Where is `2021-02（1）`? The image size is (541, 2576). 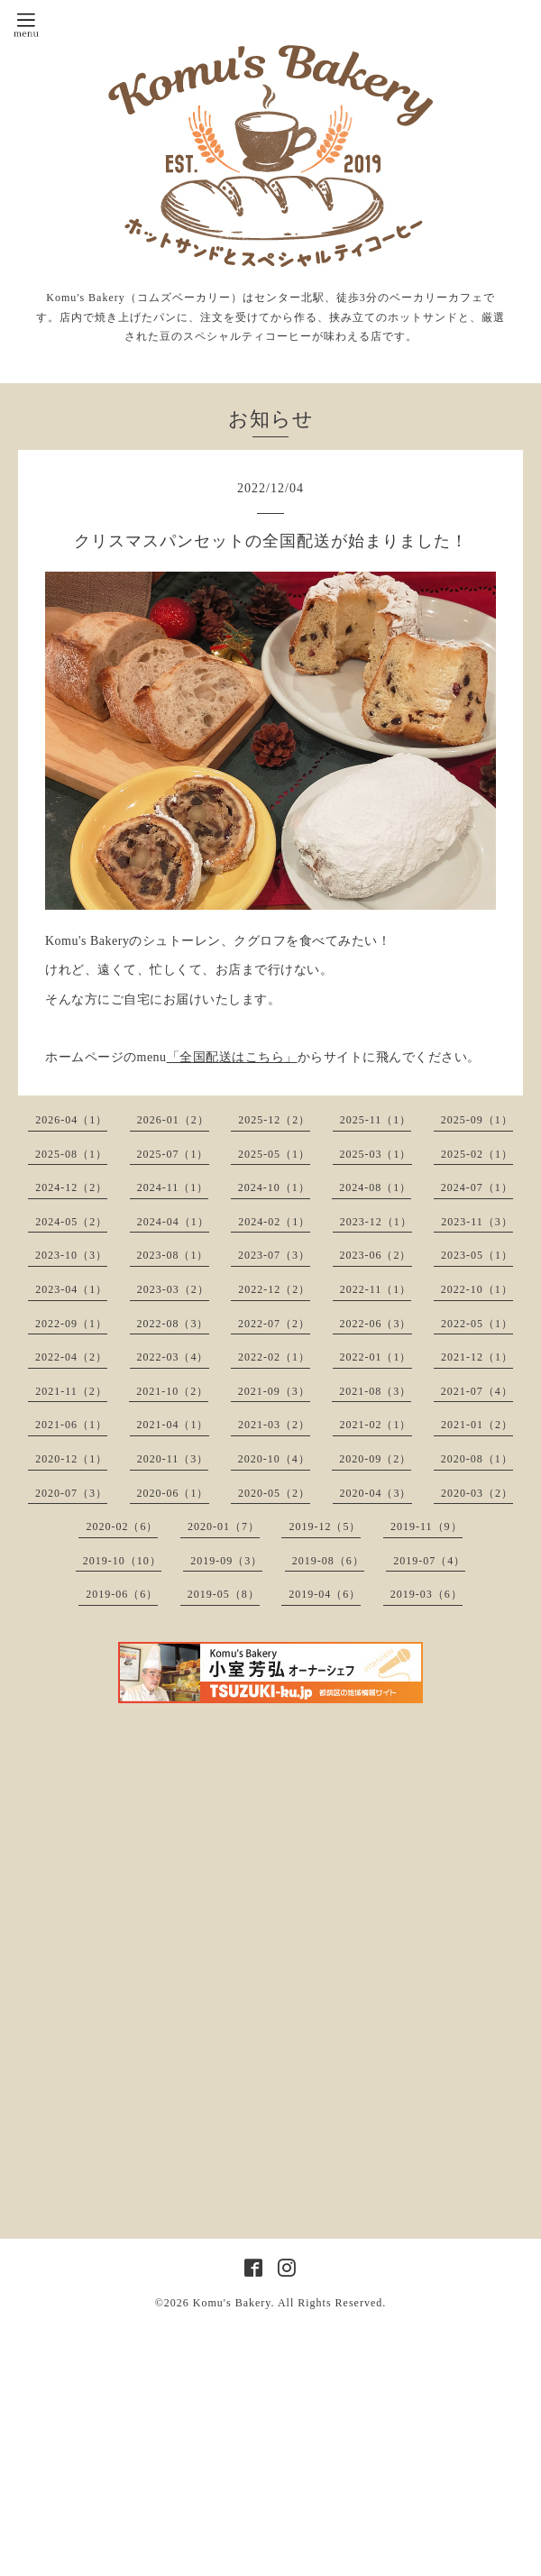 2021-02（1） is located at coordinates (376, 1424).